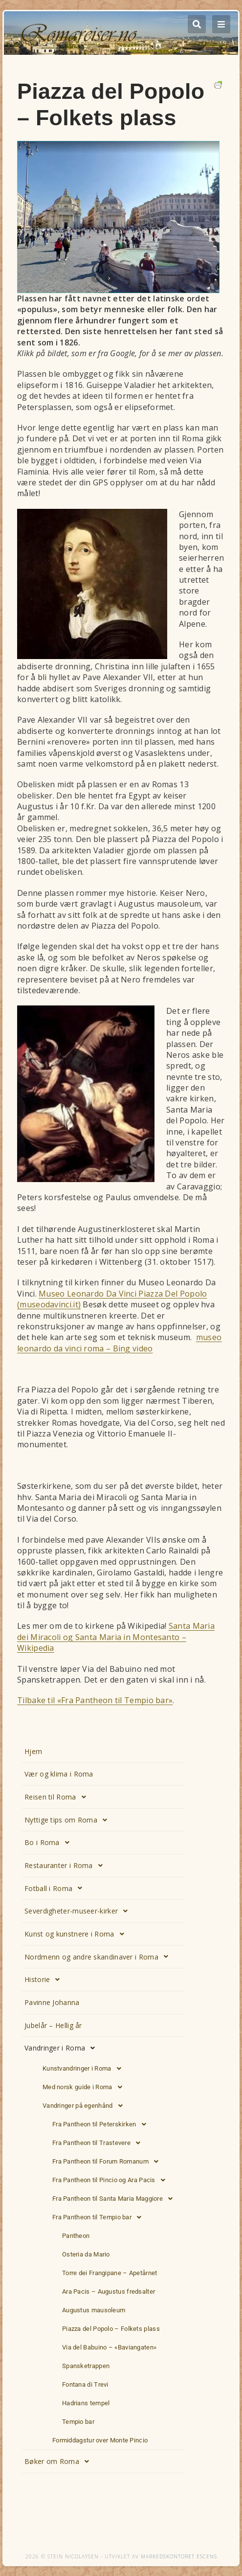  What do you see at coordinates (109, 2273) in the screenshot?
I see `Torre dei Frangipane – Apetårnet` at bounding box center [109, 2273].